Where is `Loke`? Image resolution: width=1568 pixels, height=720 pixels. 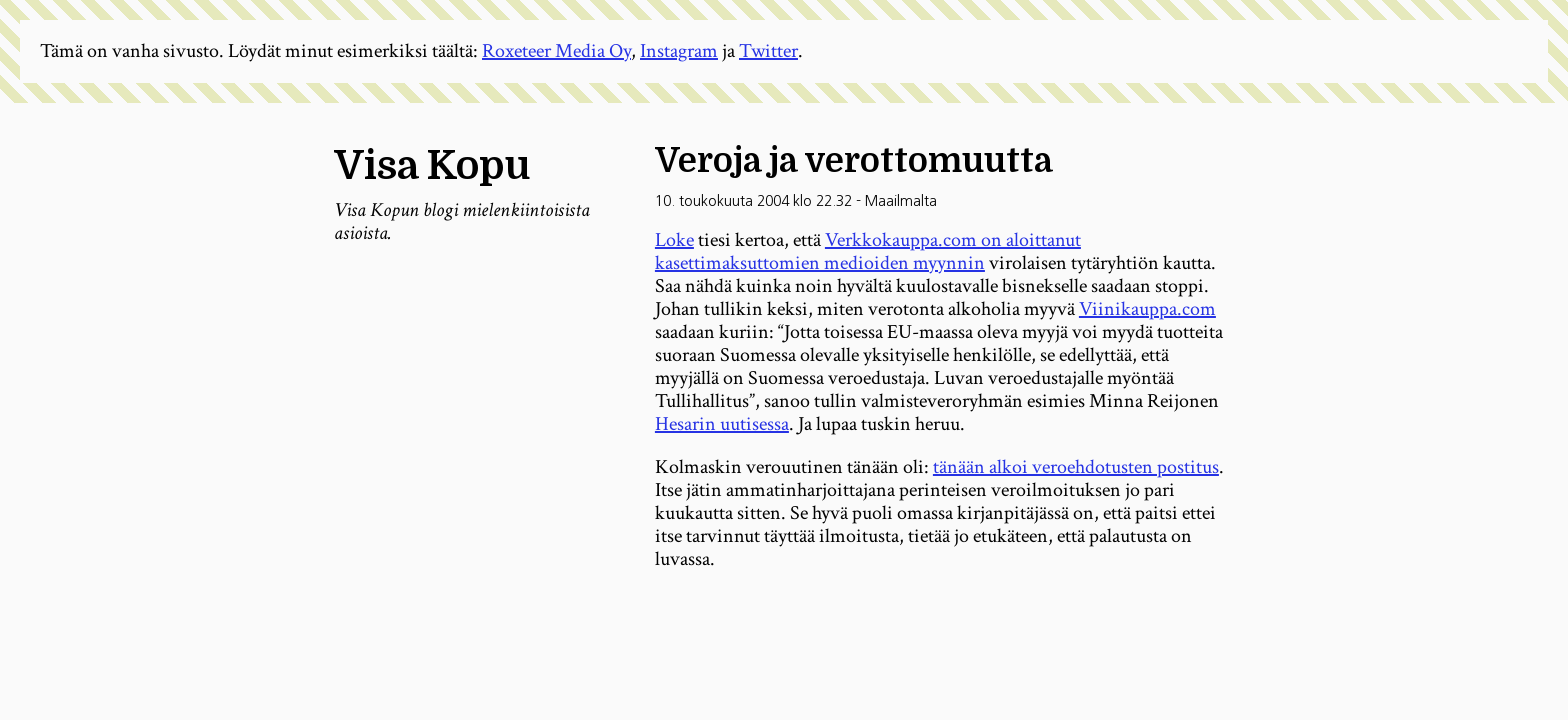
Loke is located at coordinates (674, 240).